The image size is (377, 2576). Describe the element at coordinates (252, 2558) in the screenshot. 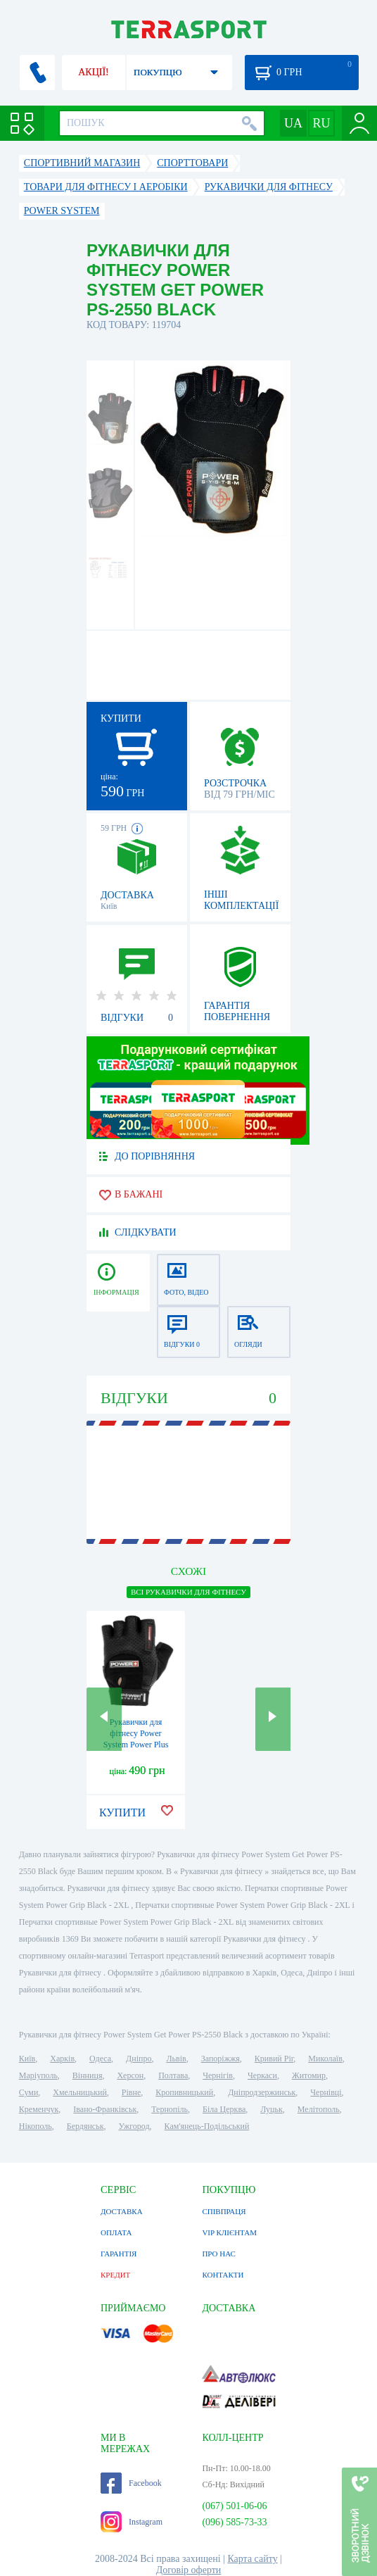

I see `Карта сайту` at that location.